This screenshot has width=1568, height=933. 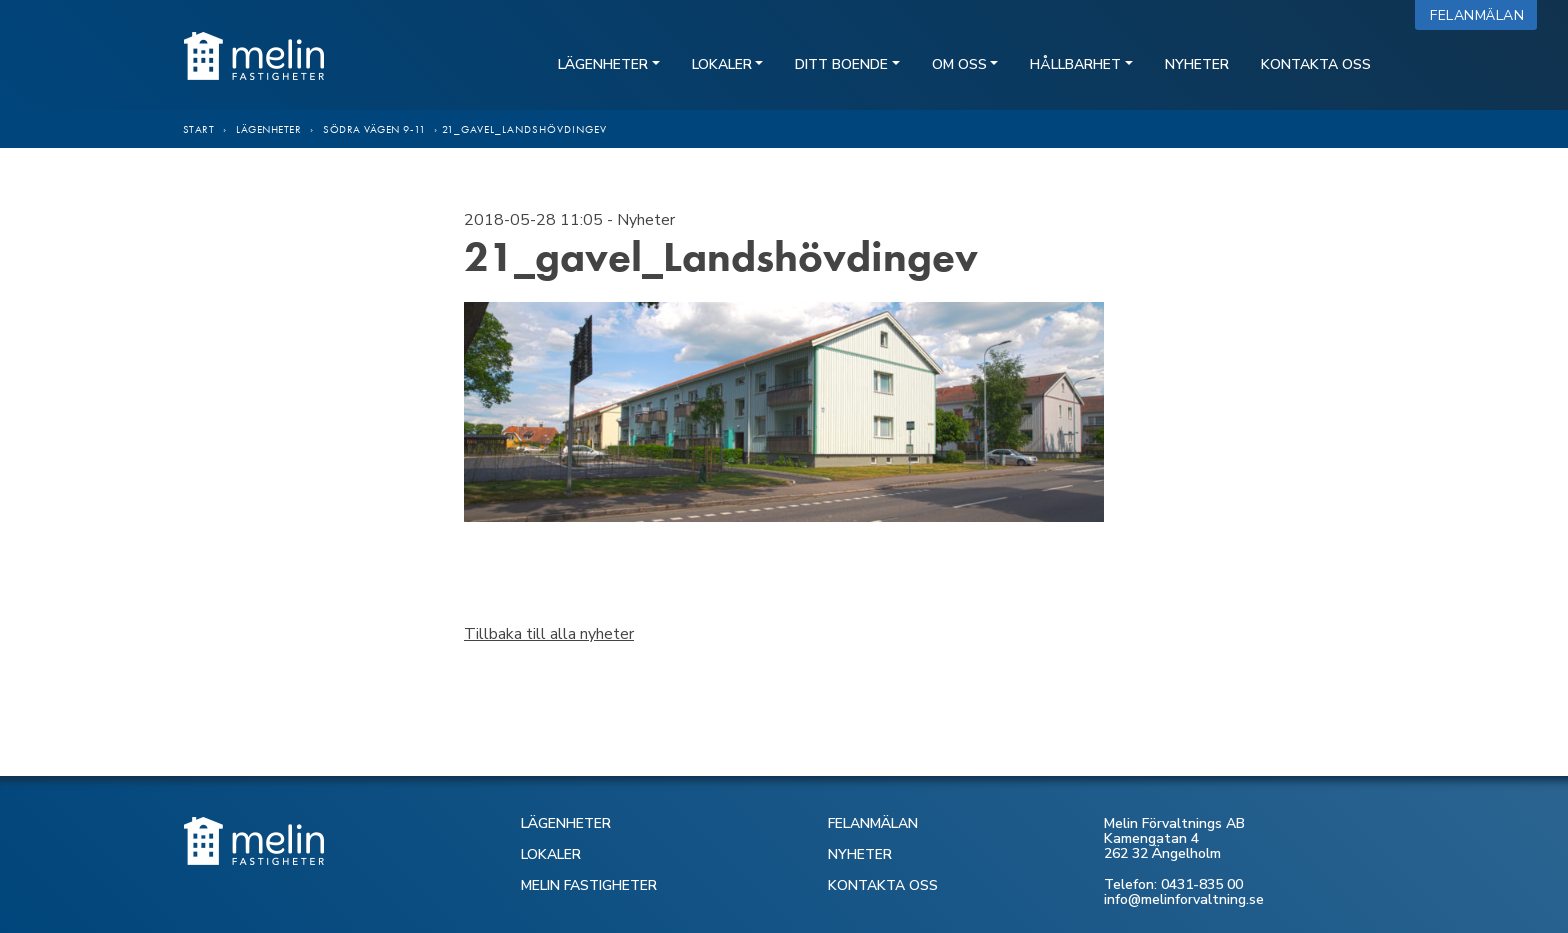 What do you see at coordinates (589, 885) in the screenshot?
I see `MELIN FASTIGHETER` at bounding box center [589, 885].